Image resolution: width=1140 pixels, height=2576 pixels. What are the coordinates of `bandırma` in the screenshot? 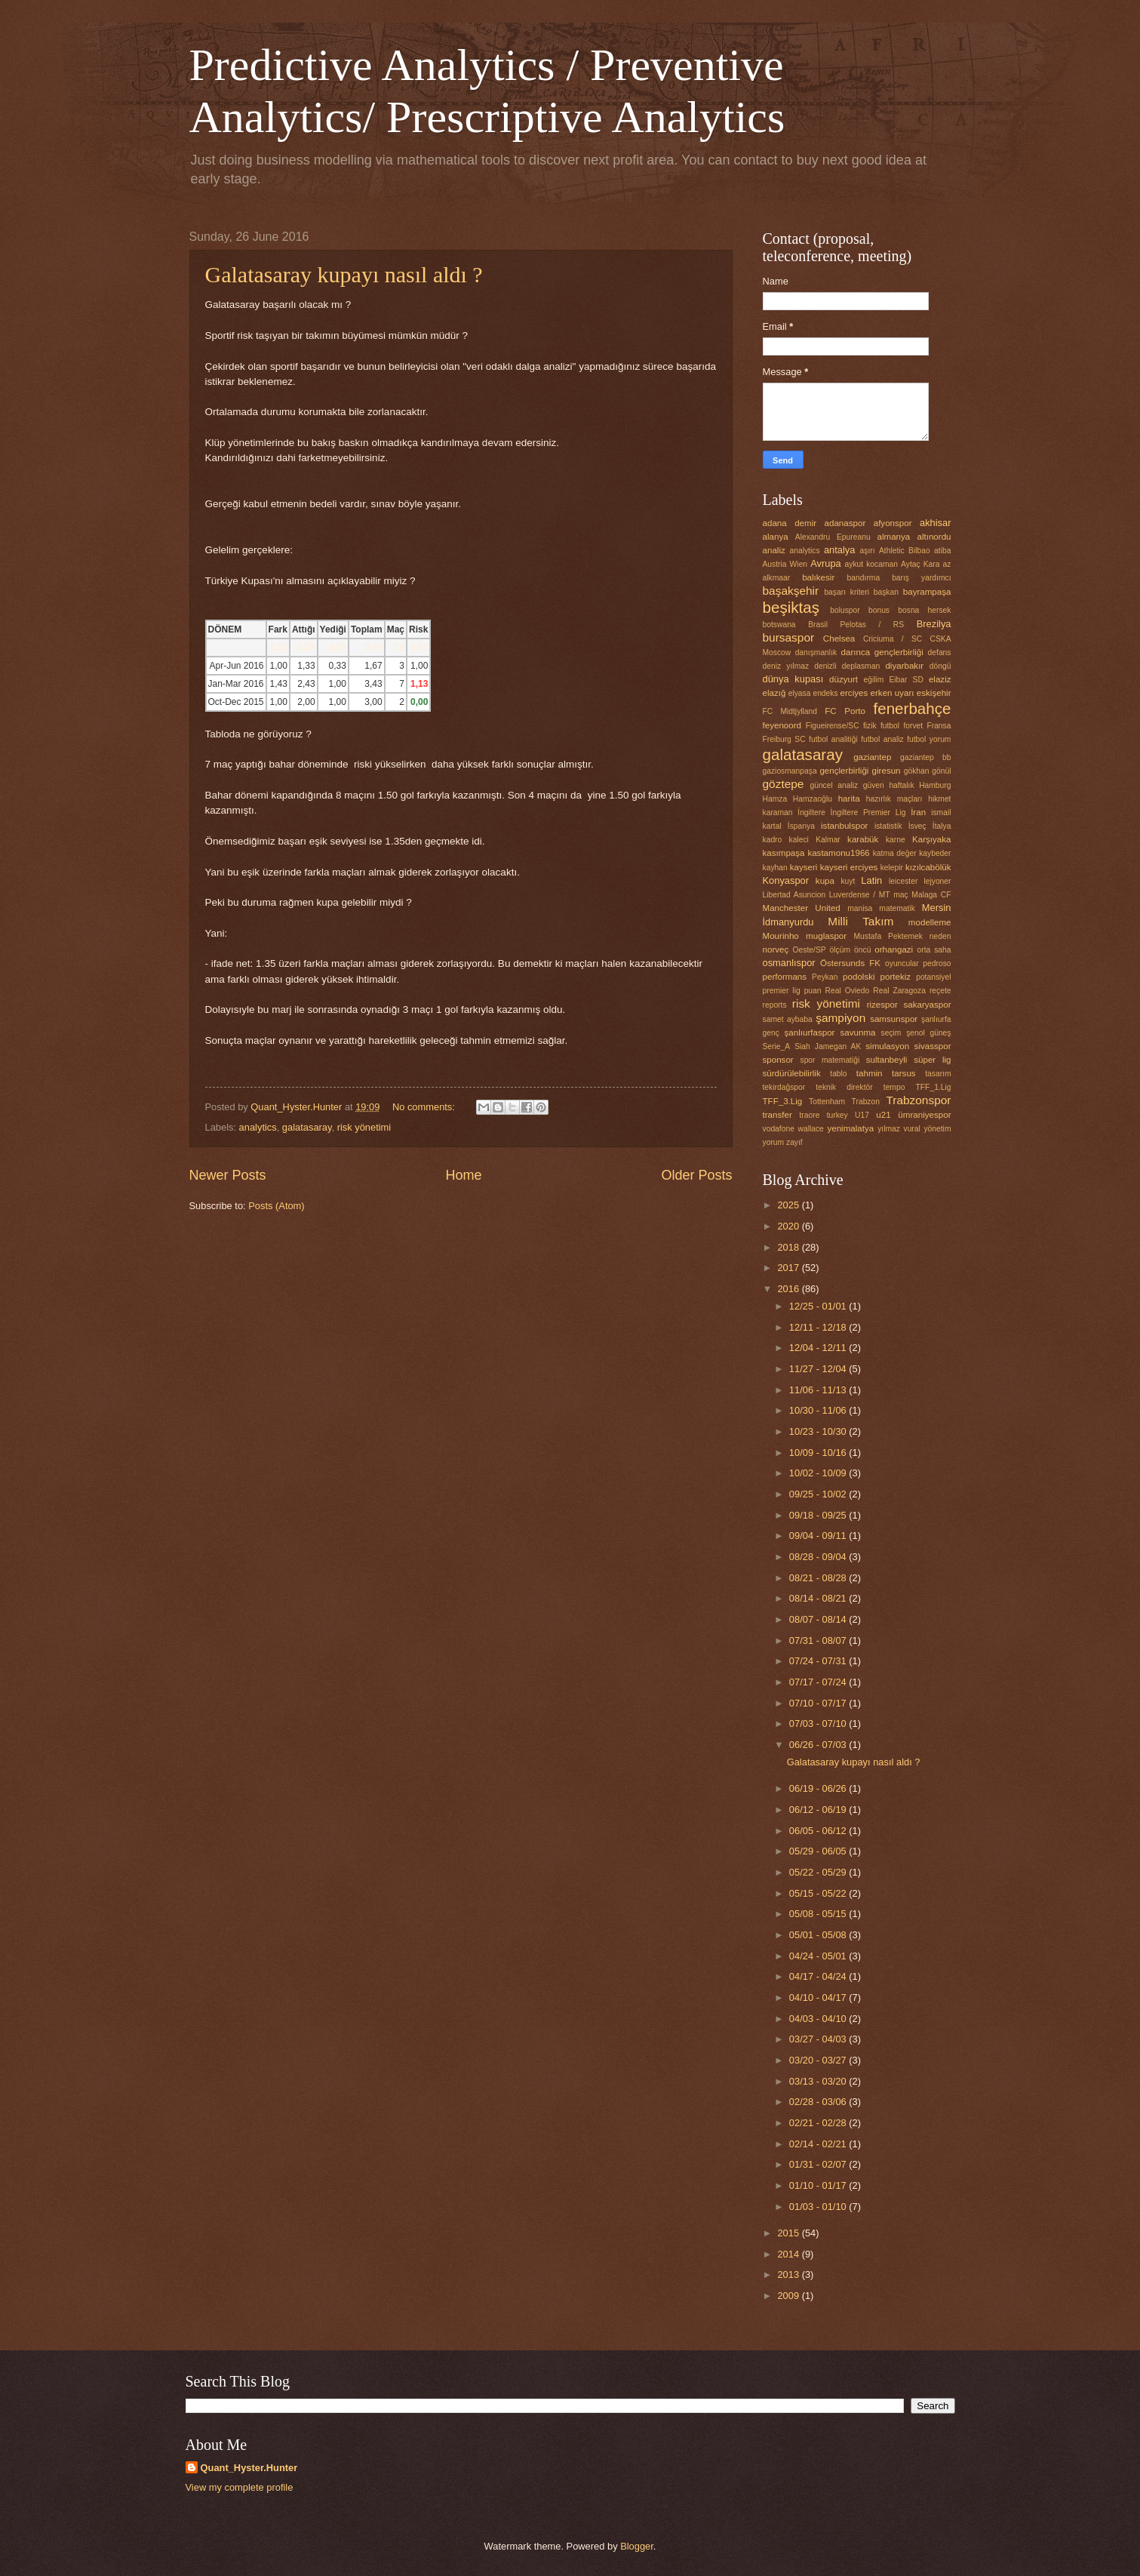 It's located at (863, 578).